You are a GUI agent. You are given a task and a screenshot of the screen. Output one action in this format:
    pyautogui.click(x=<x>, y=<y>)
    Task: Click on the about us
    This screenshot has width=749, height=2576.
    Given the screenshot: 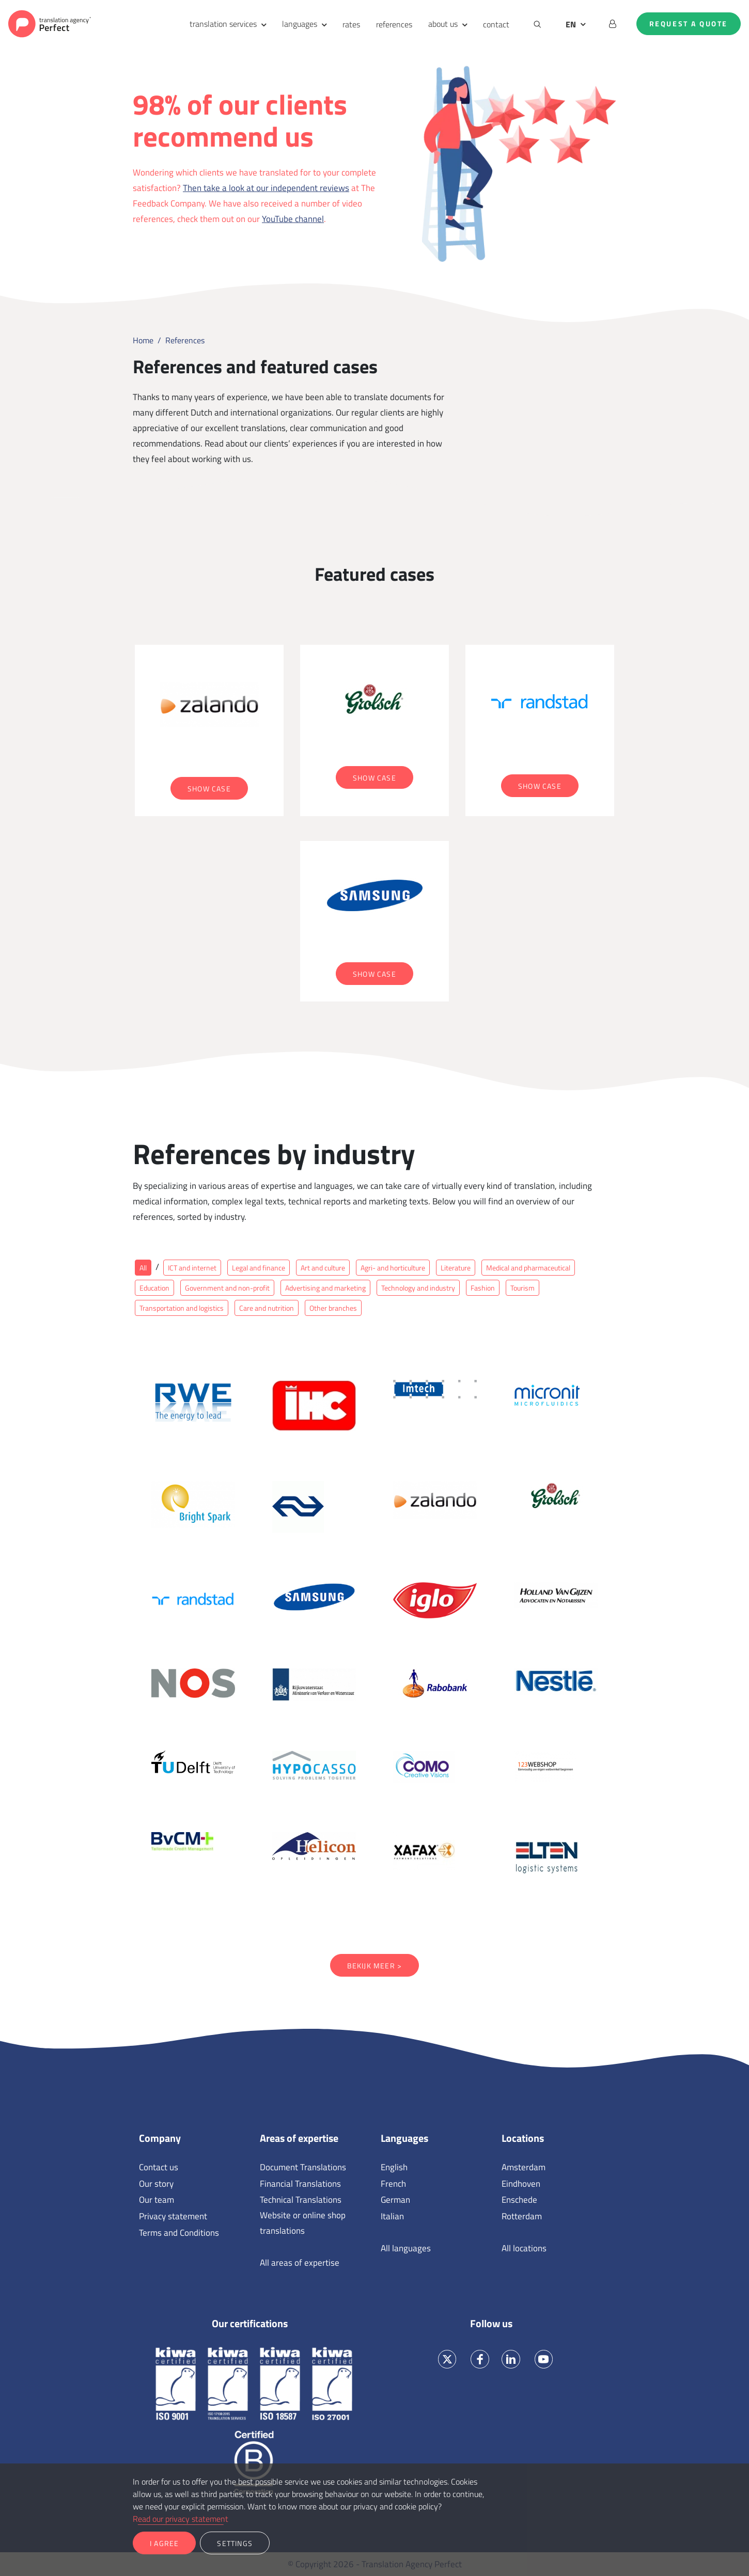 What is the action you would take?
    pyautogui.click(x=443, y=24)
    